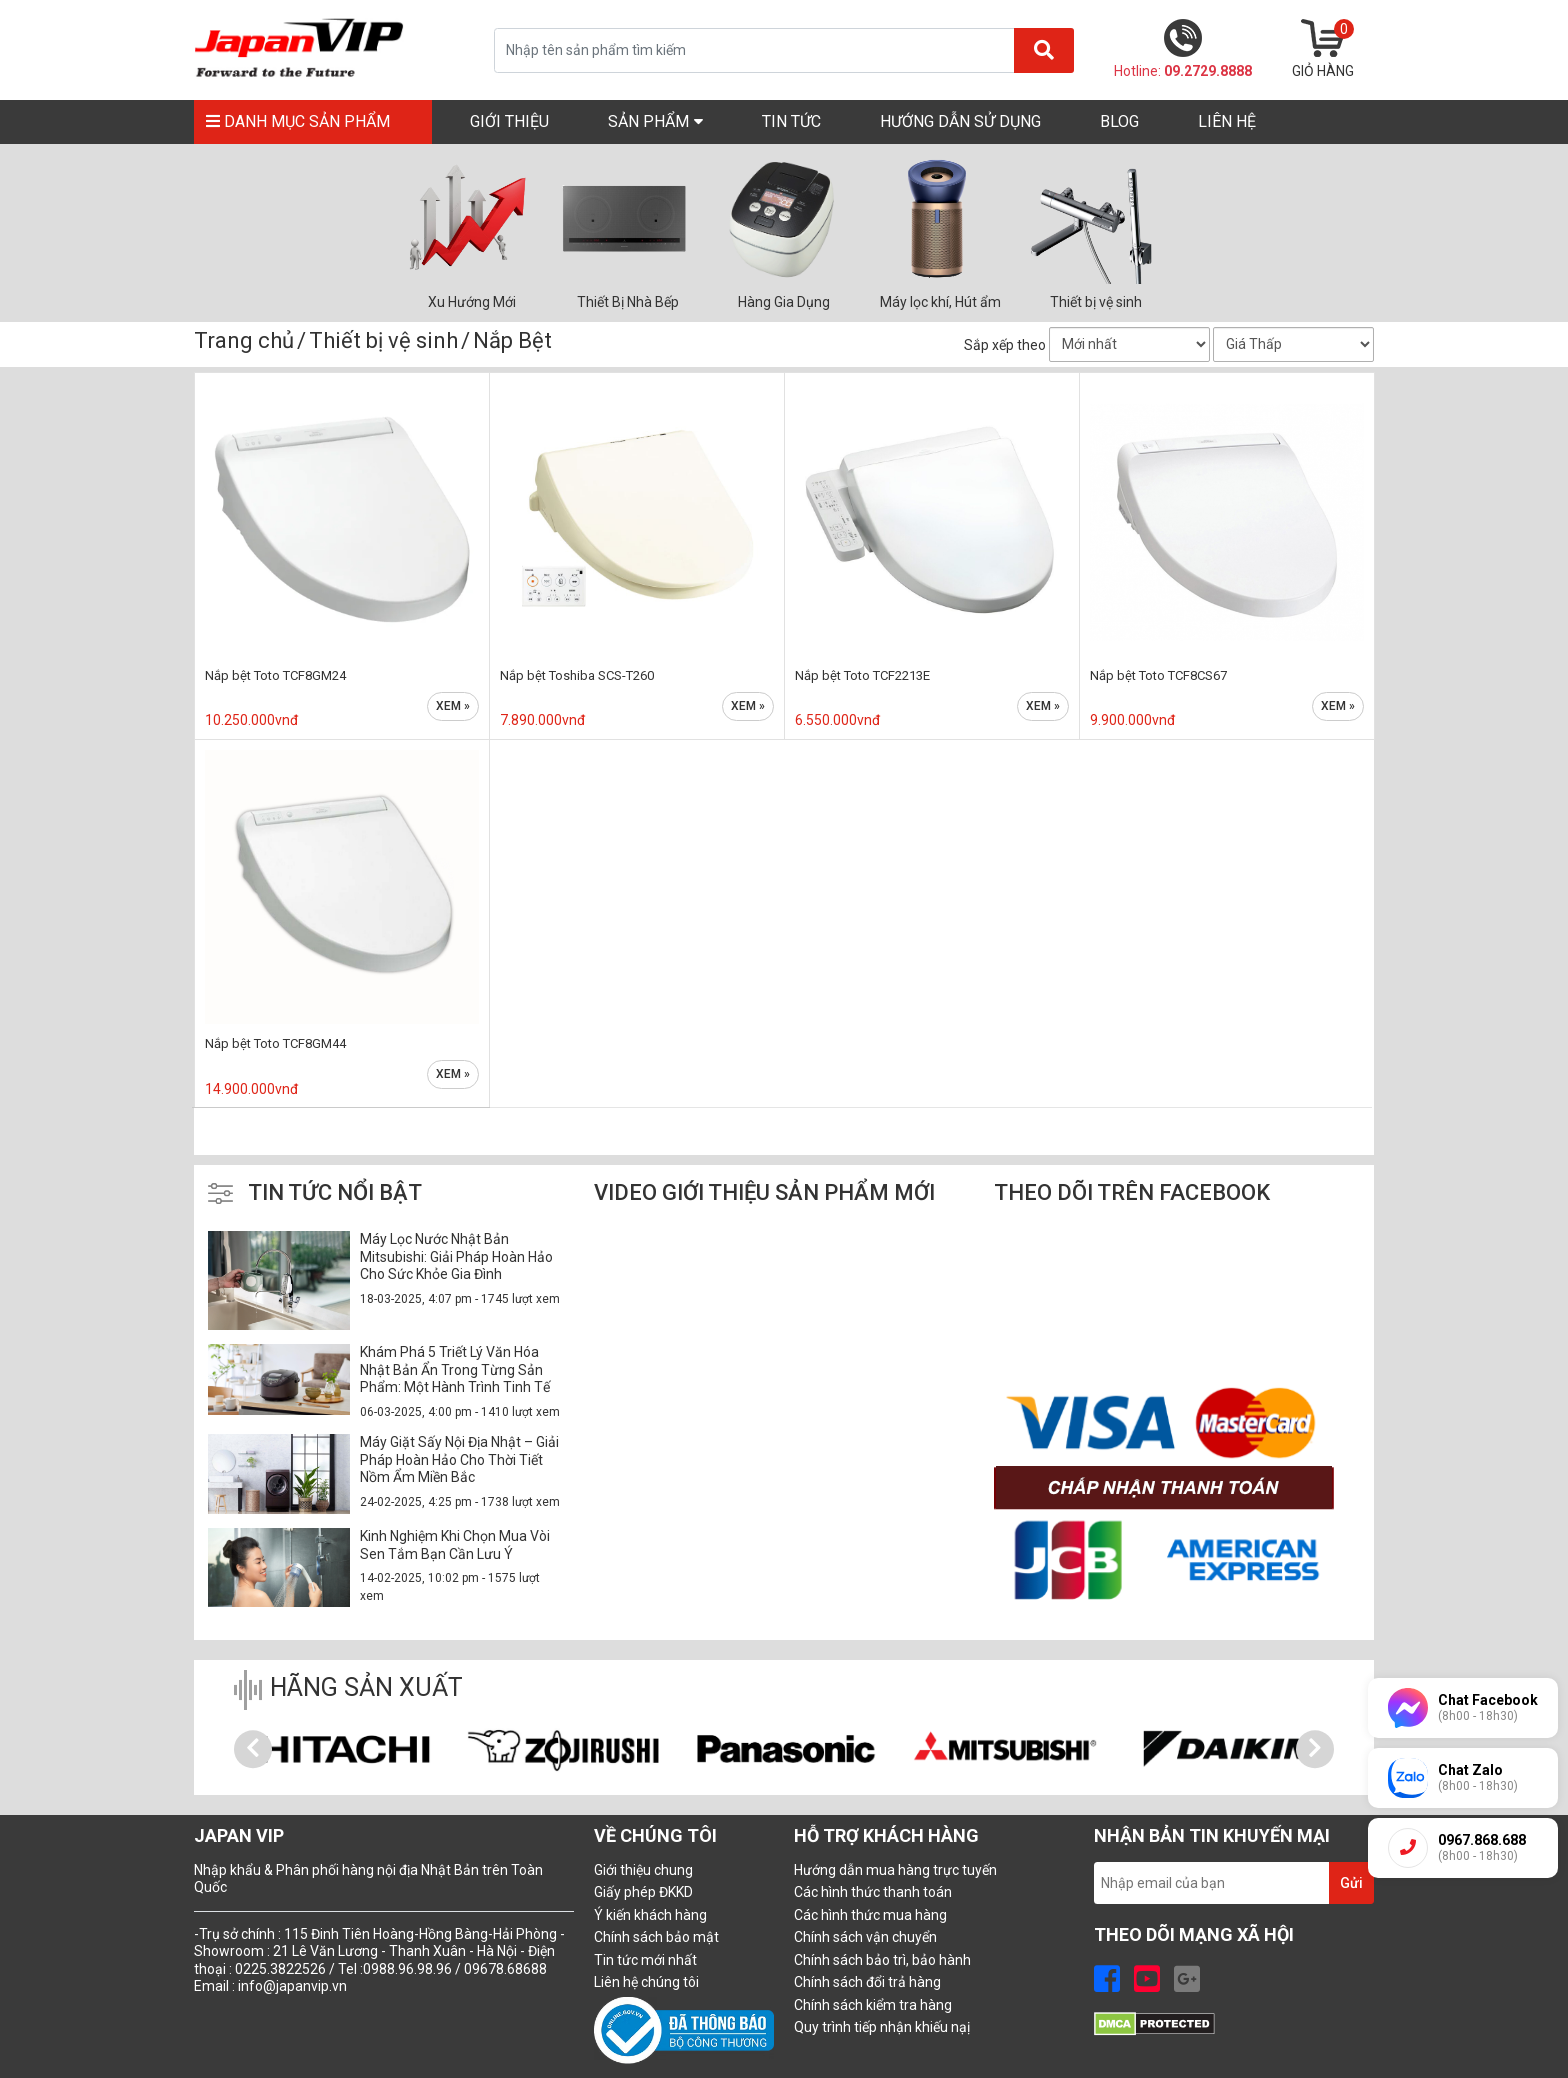  Describe the element at coordinates (455, 1369) in the screenshot. I see `Khám Phá 5 Triết Lý Văn Hóa Nhật Bản Ẩn Trong Từng Sản Phẩm: Một Hành Trình Tinh Tế` at that location.